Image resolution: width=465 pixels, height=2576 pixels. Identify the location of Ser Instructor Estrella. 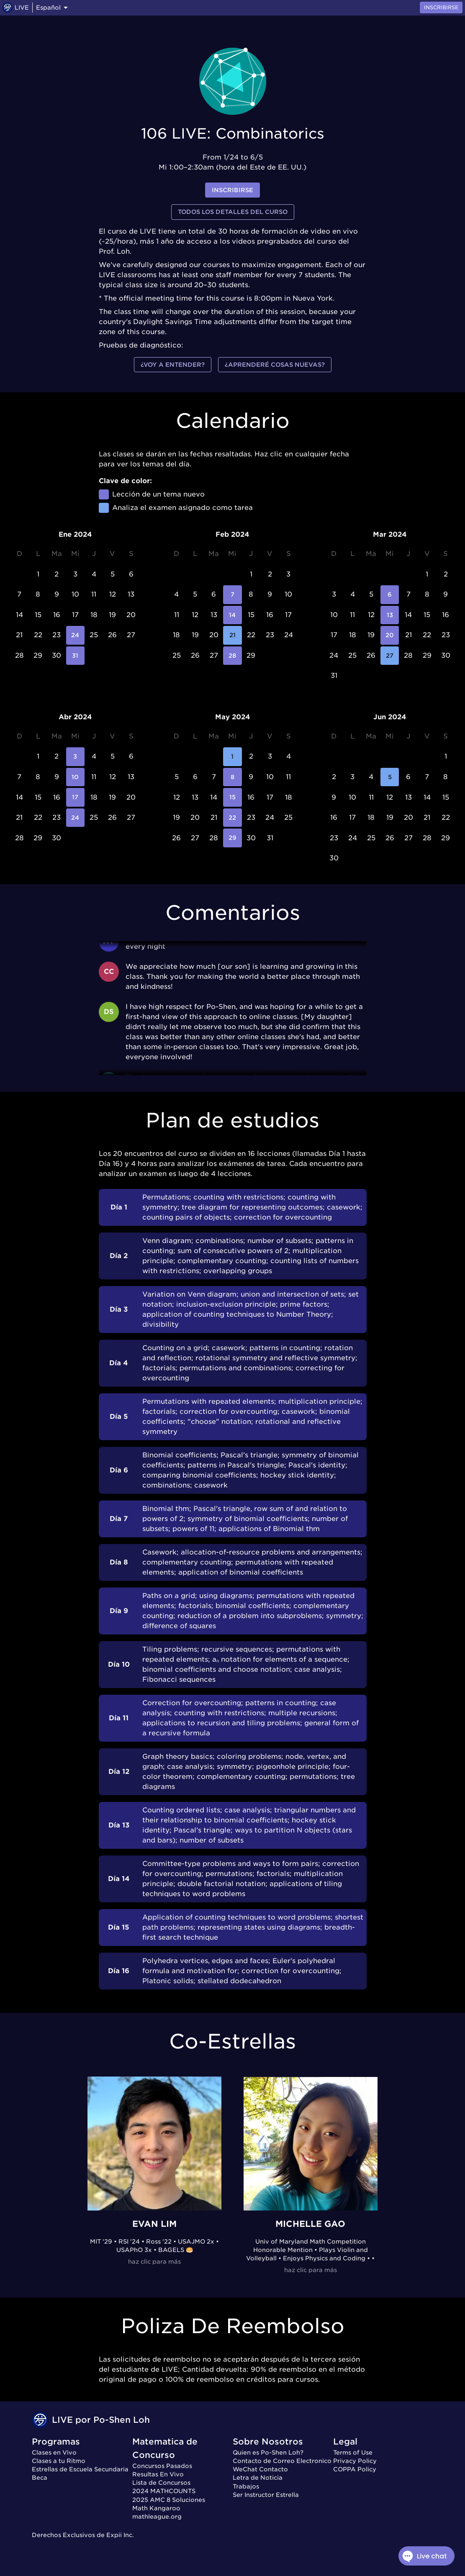
(266, 2494).